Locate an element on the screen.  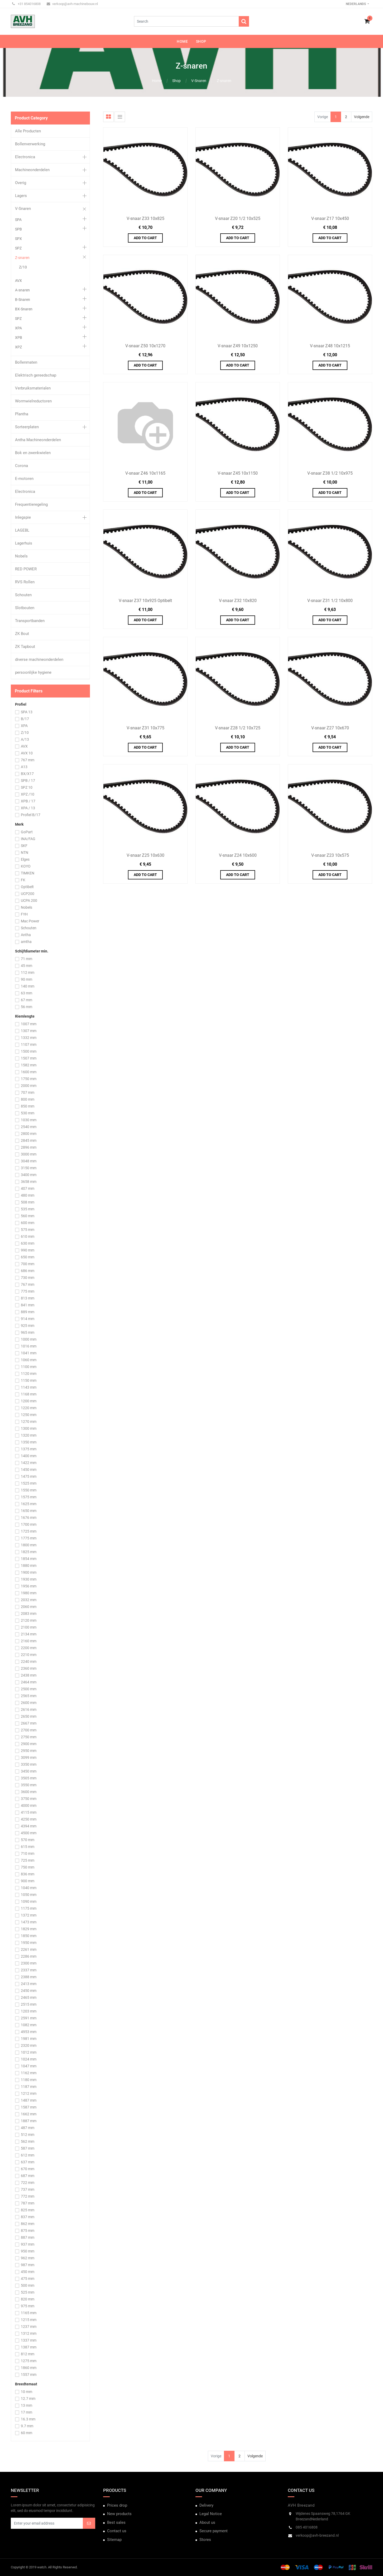
BX-Snaren is located at coordinates (23, 309).